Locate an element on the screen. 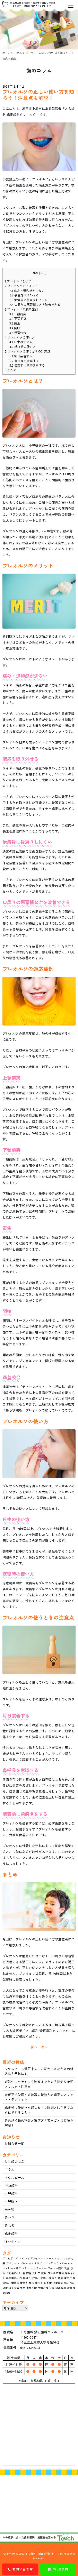  ホワイトニング [ホワイトニング (8個の項目)] is located at coordinates (43, 2263).